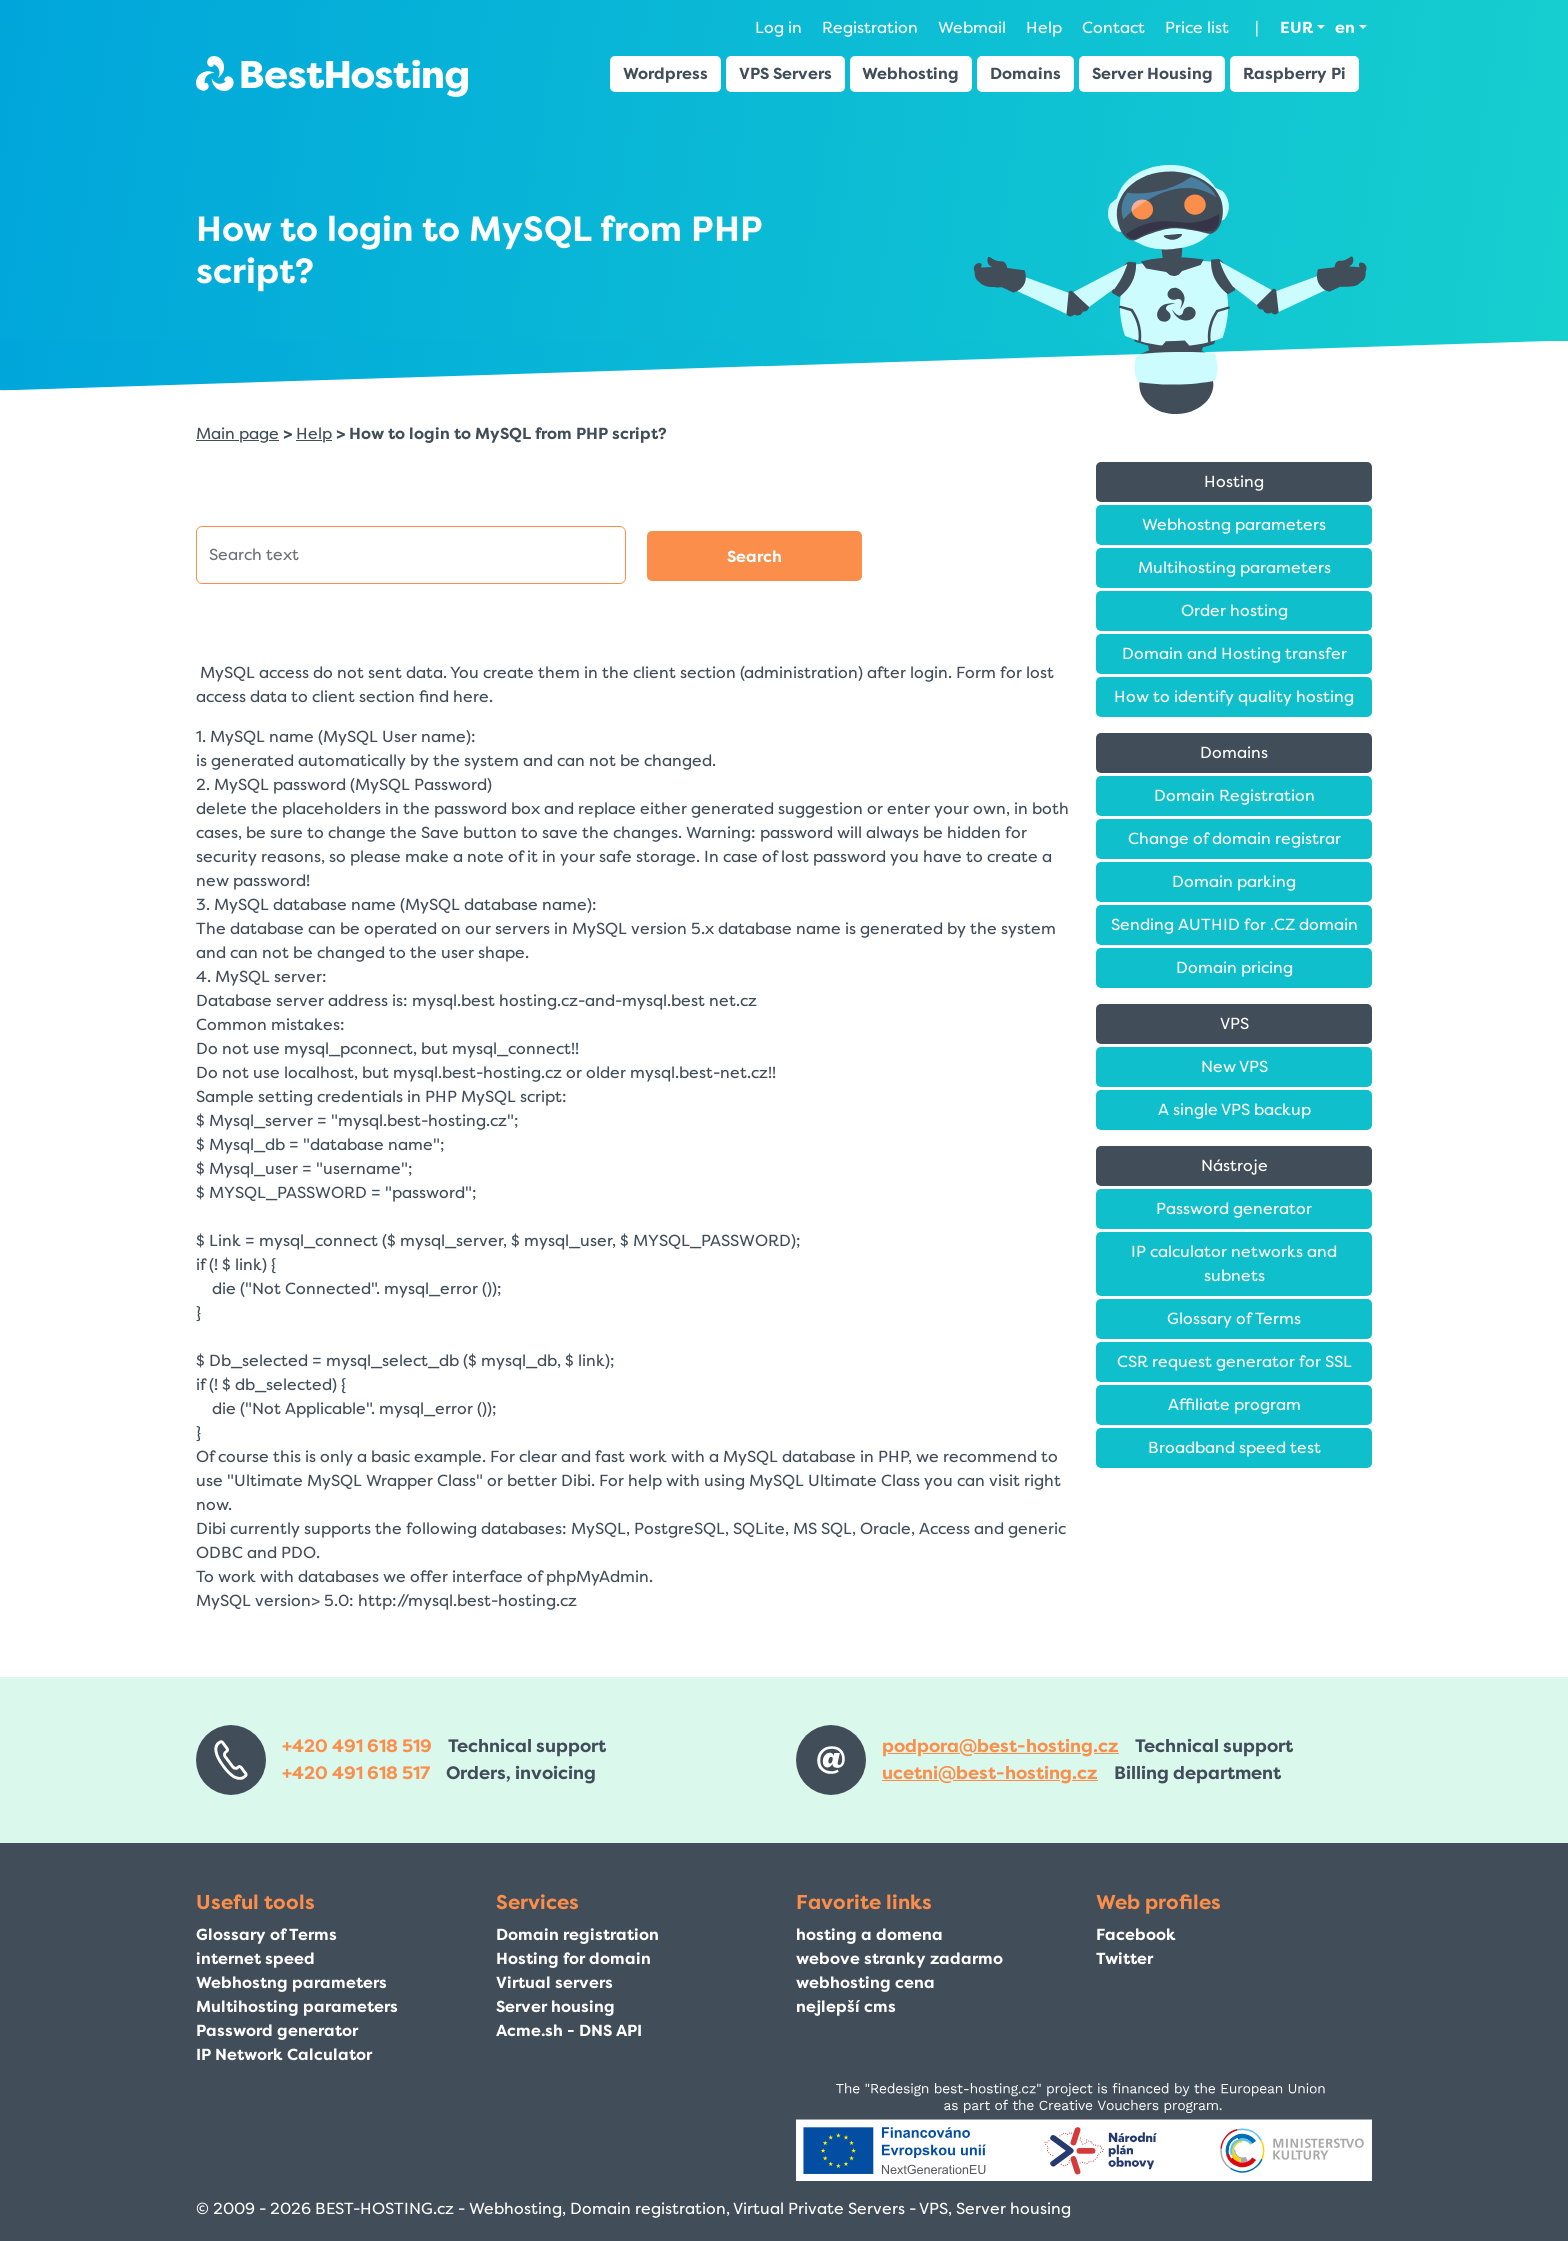 The image size is (1568, 2241). What do you see at coordinates (665, 73) in the screenshot?
I see `Wordpress` at bounding box center [665, 73].